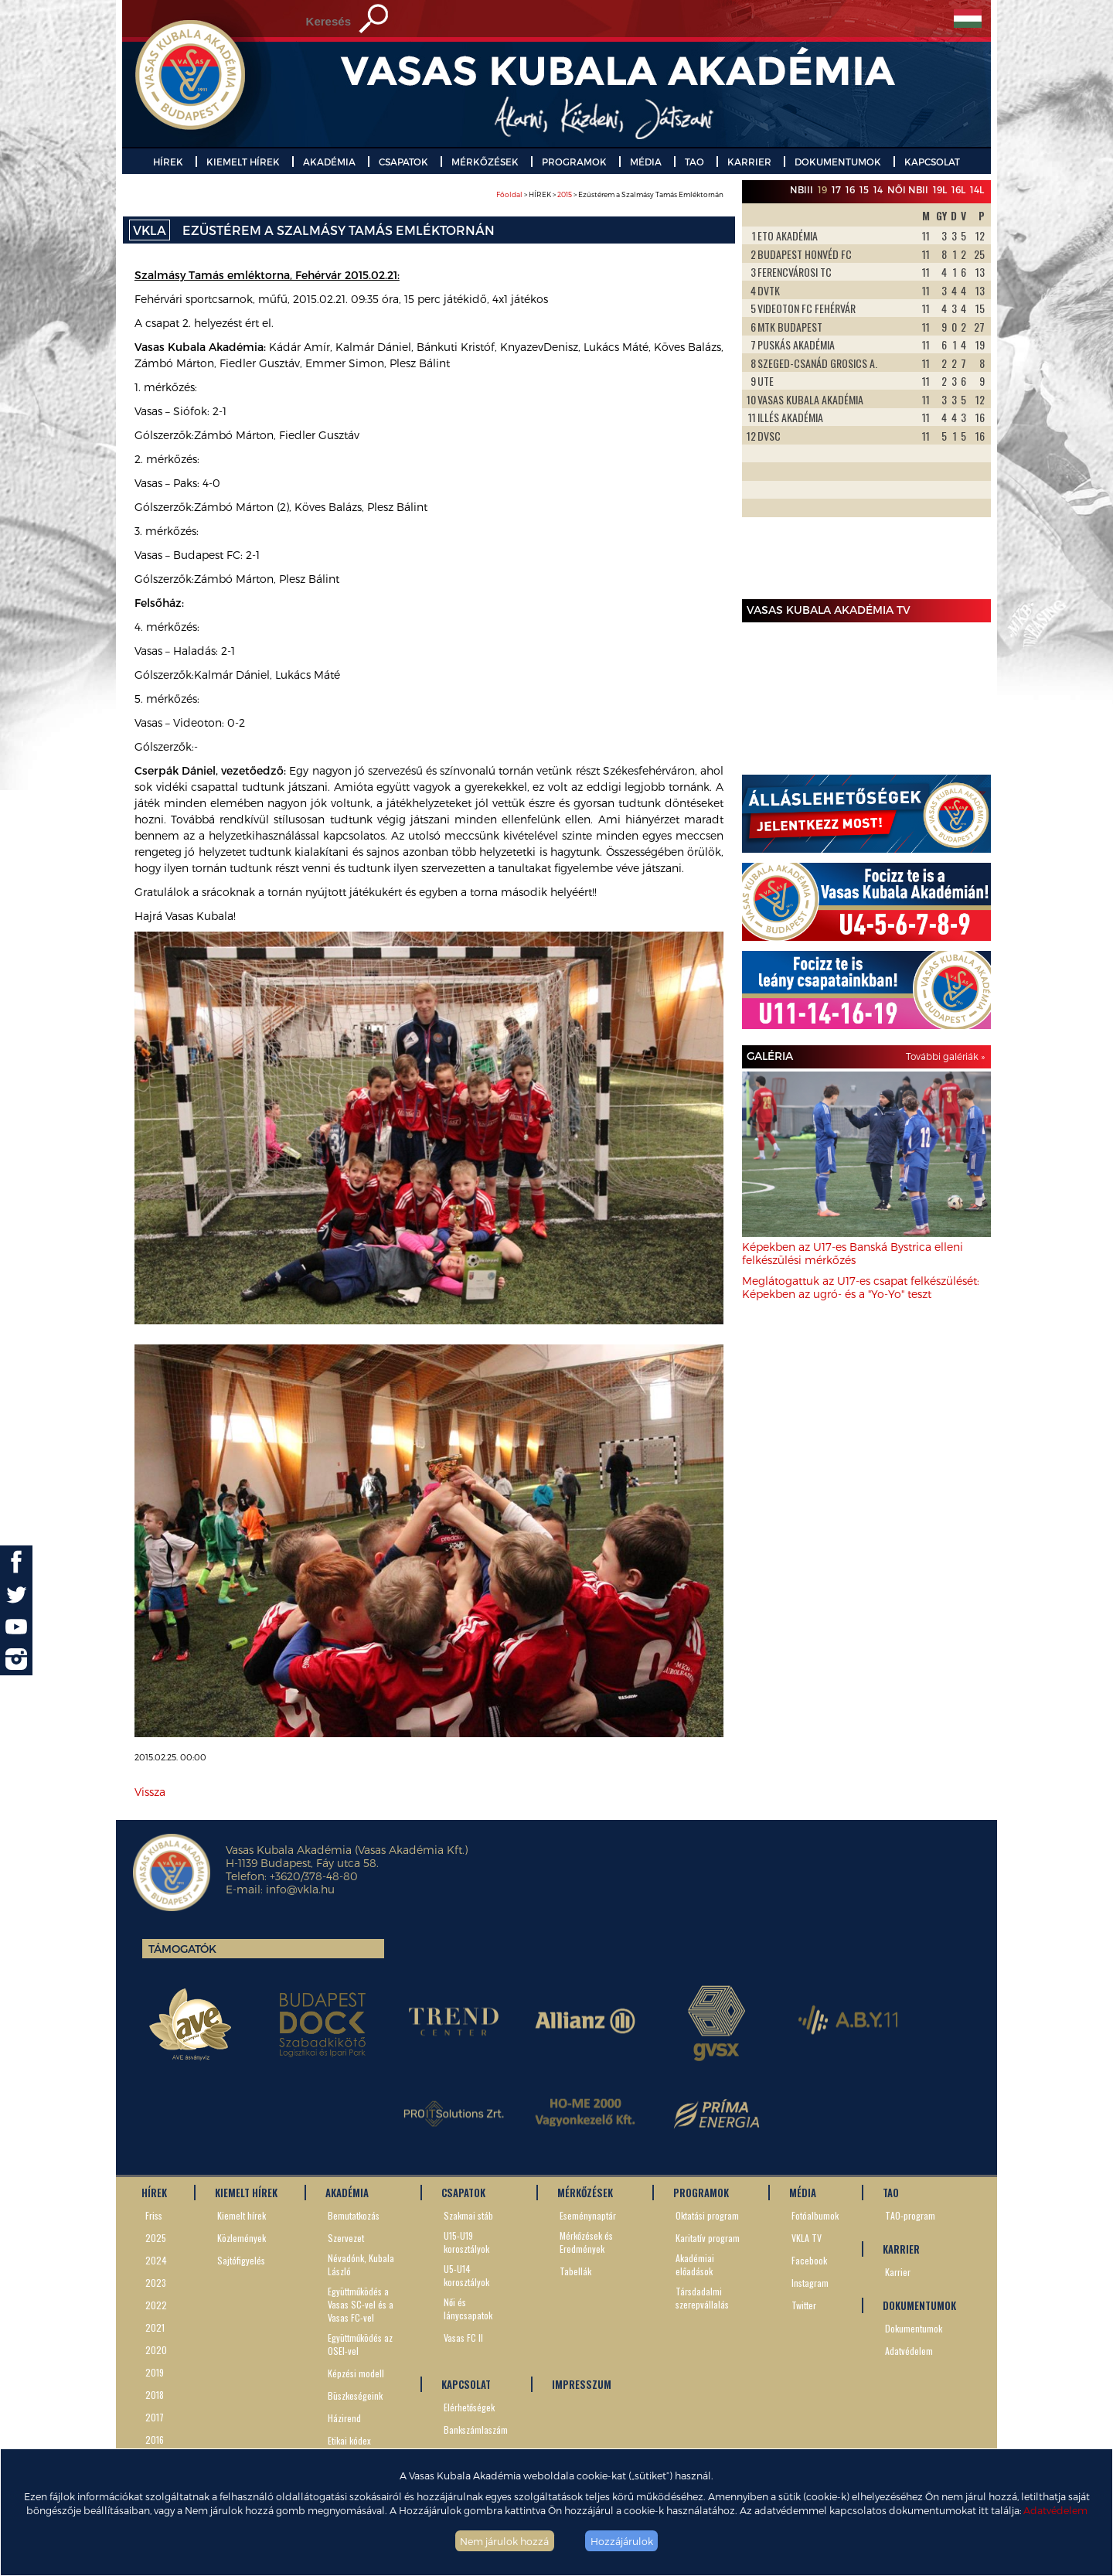  What do you see at coordinates (468, 2215) in the screenshot?
I see `Szakmai stáb` at bounding box center [468, 2215].